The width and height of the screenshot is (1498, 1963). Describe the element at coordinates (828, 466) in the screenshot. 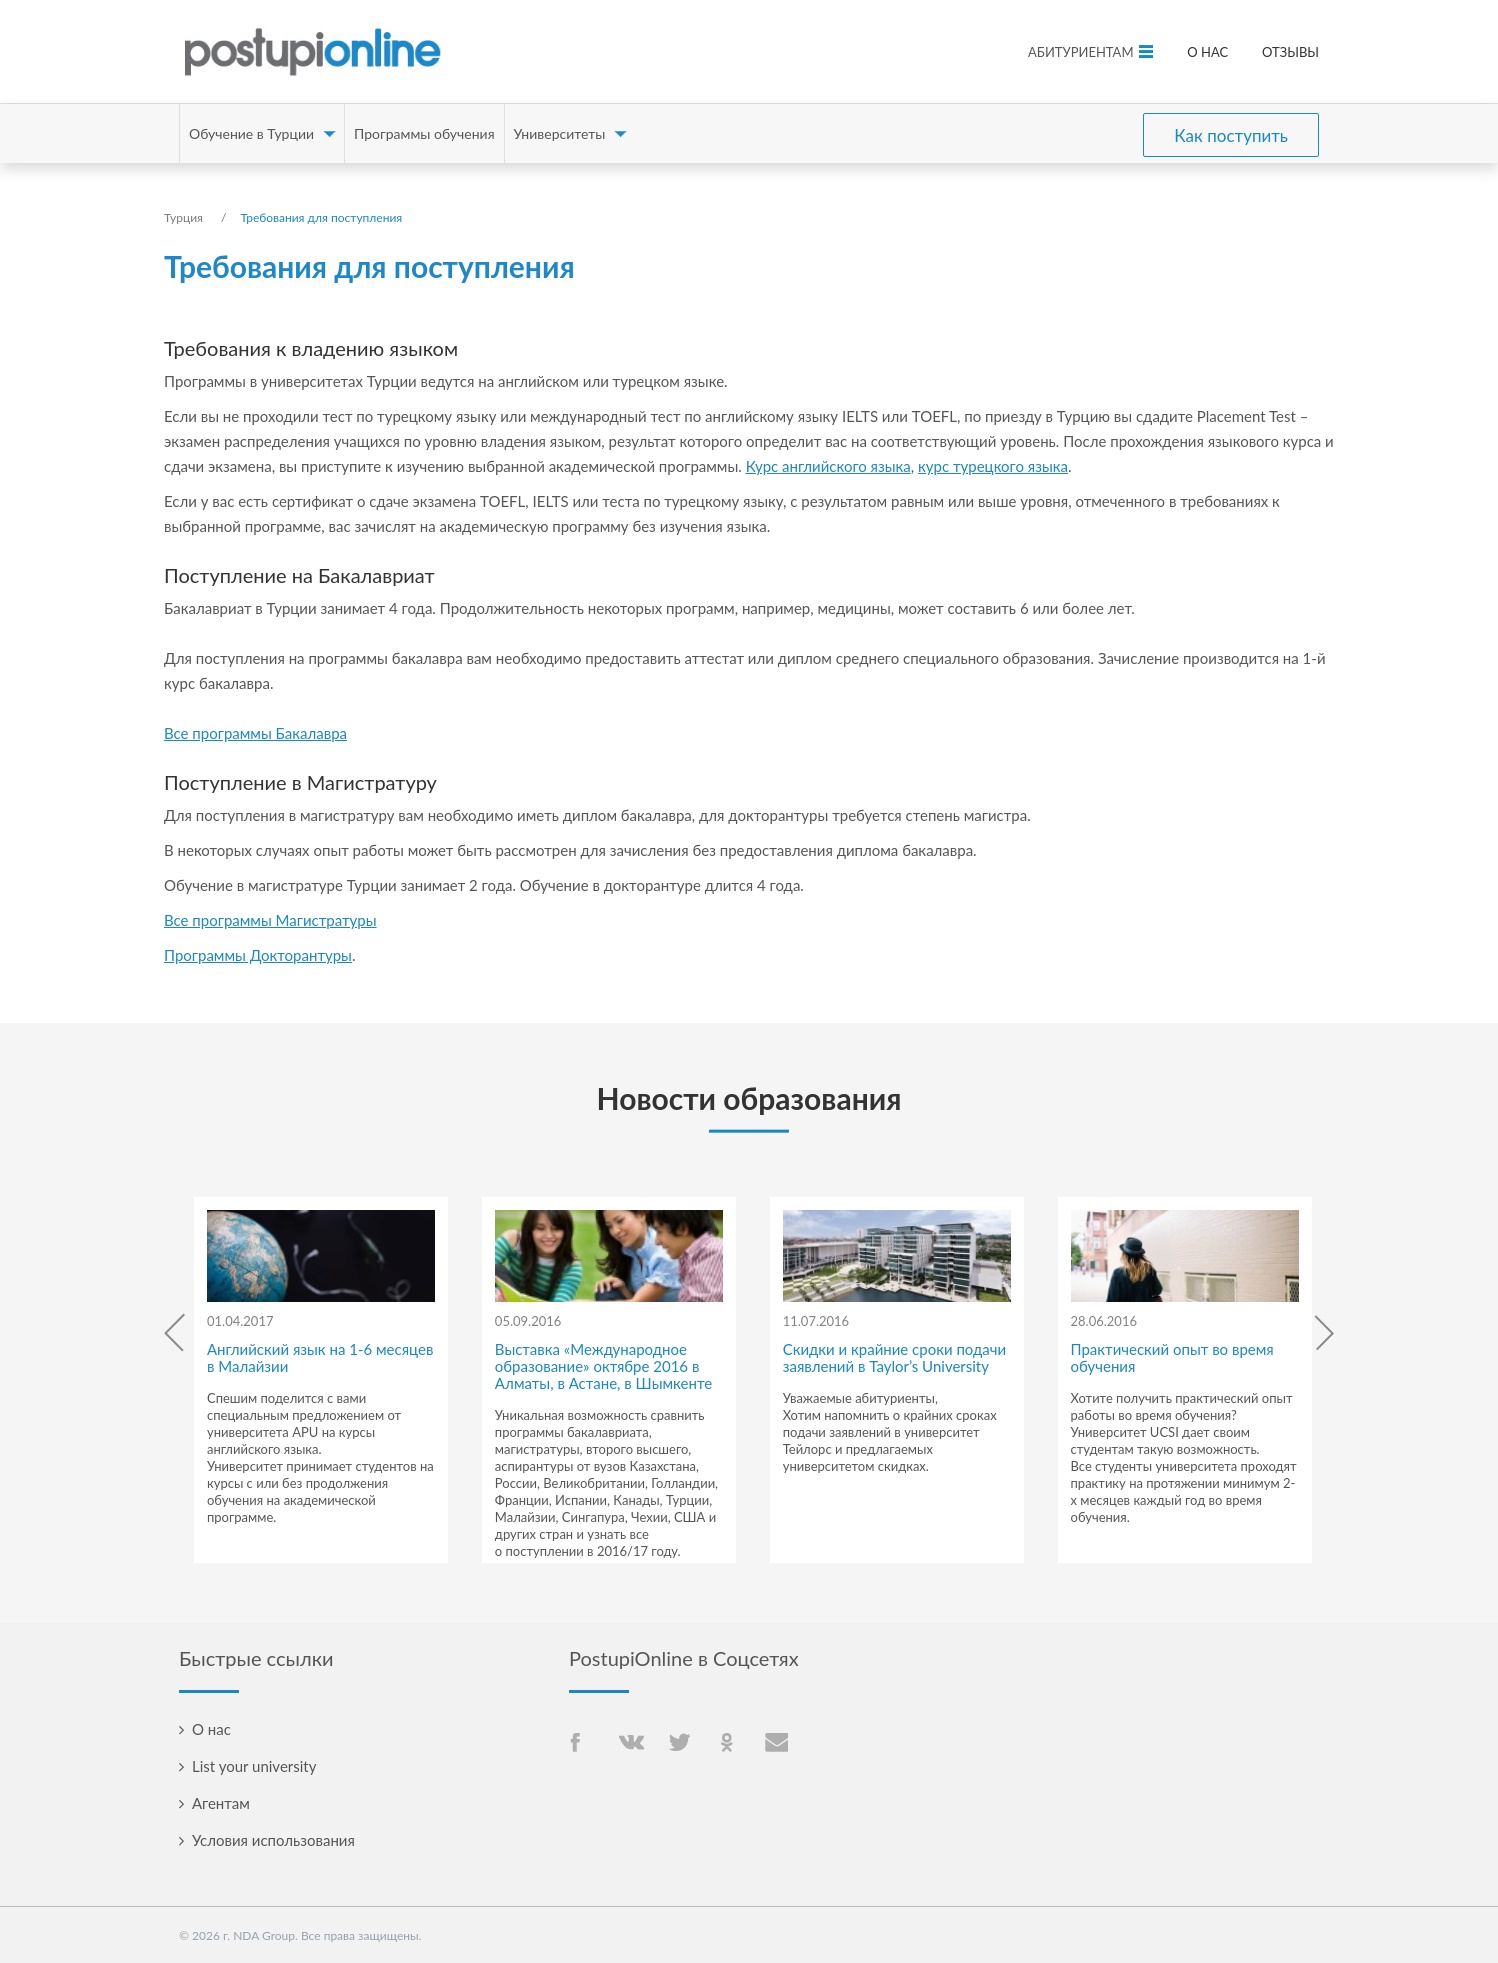

I see `Курс английского языка` at that location.